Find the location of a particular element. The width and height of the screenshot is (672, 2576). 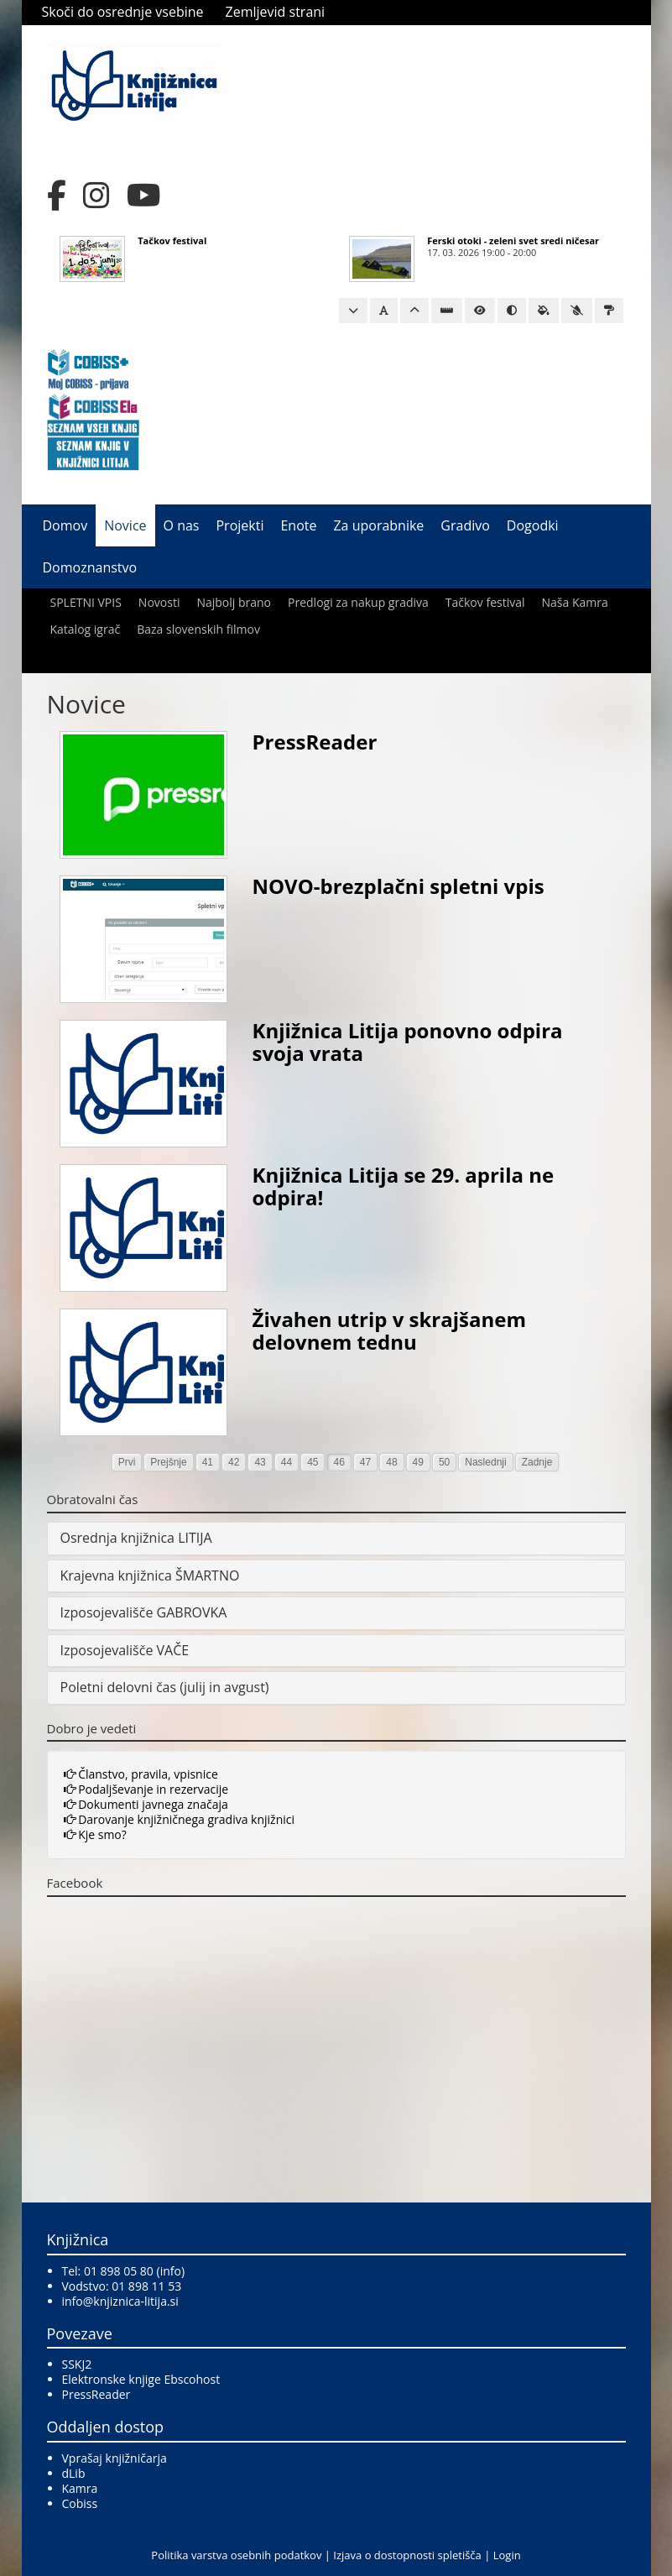

Skoči do osrednje vsebine is located at coordinates (123, 12).